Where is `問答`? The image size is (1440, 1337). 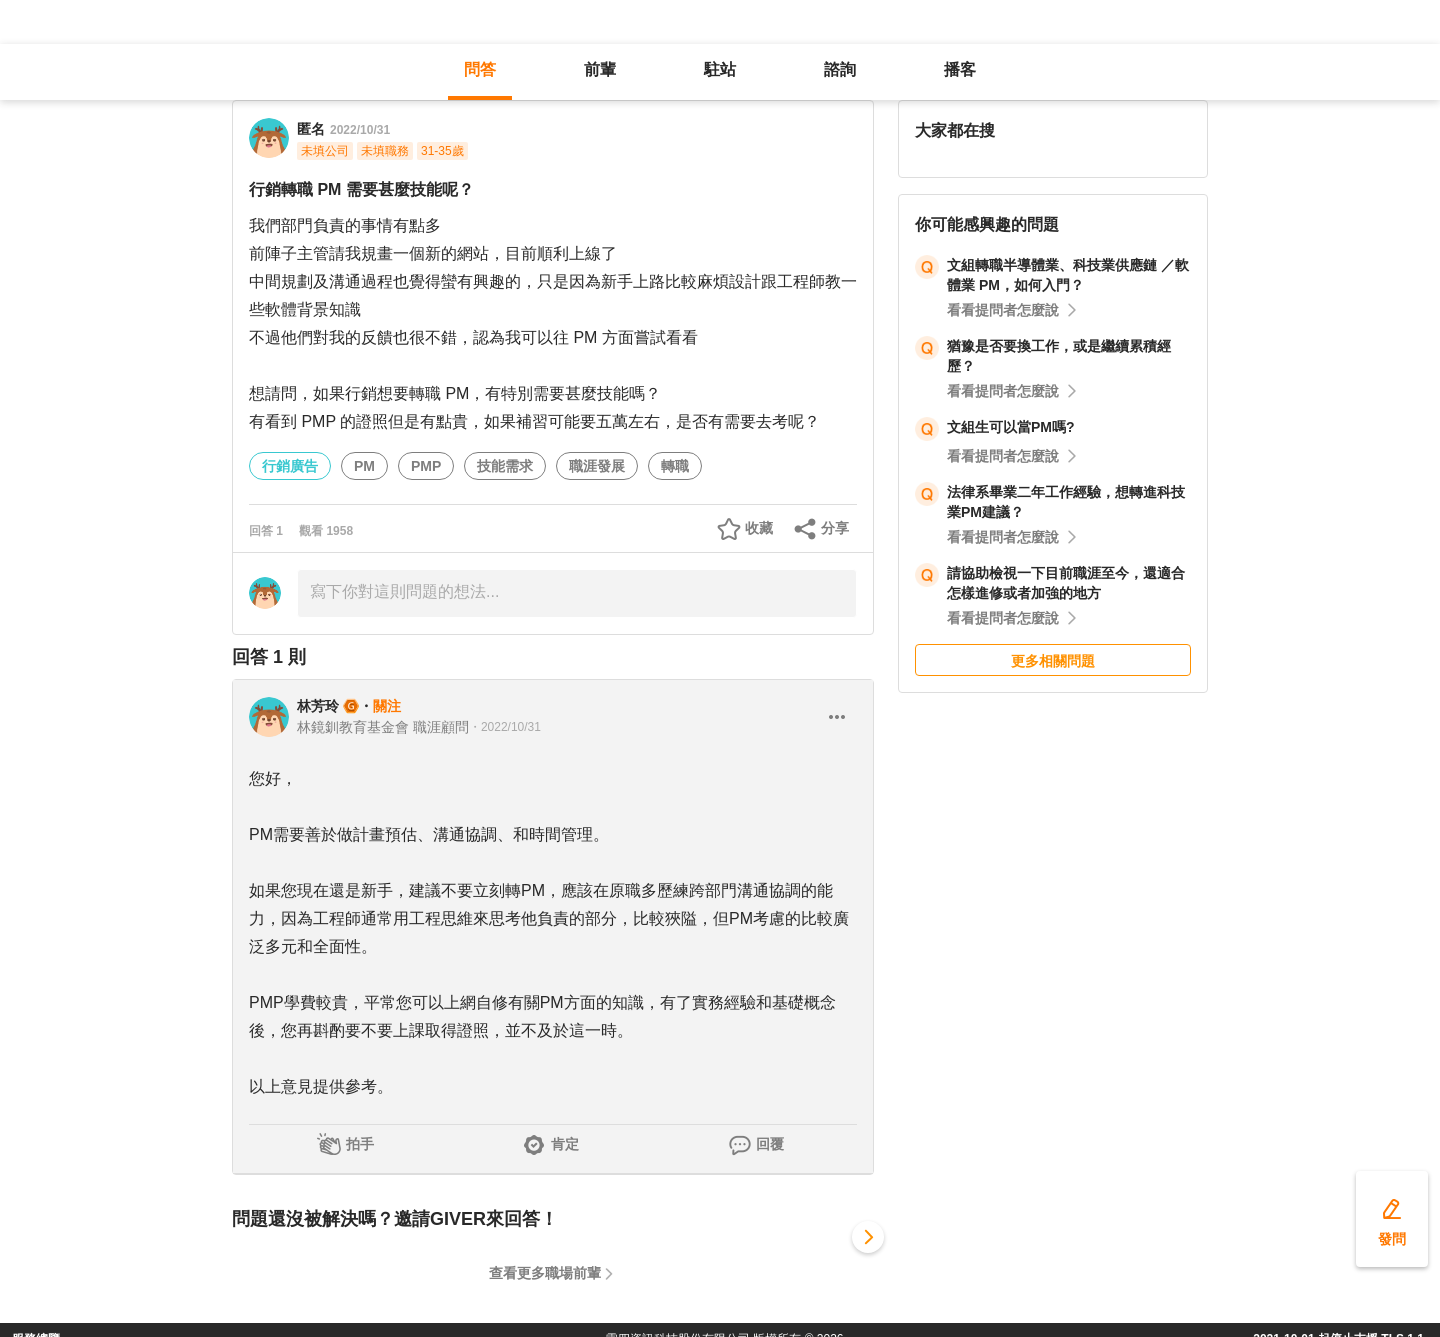
問答 is located at coordinates (480, 69).